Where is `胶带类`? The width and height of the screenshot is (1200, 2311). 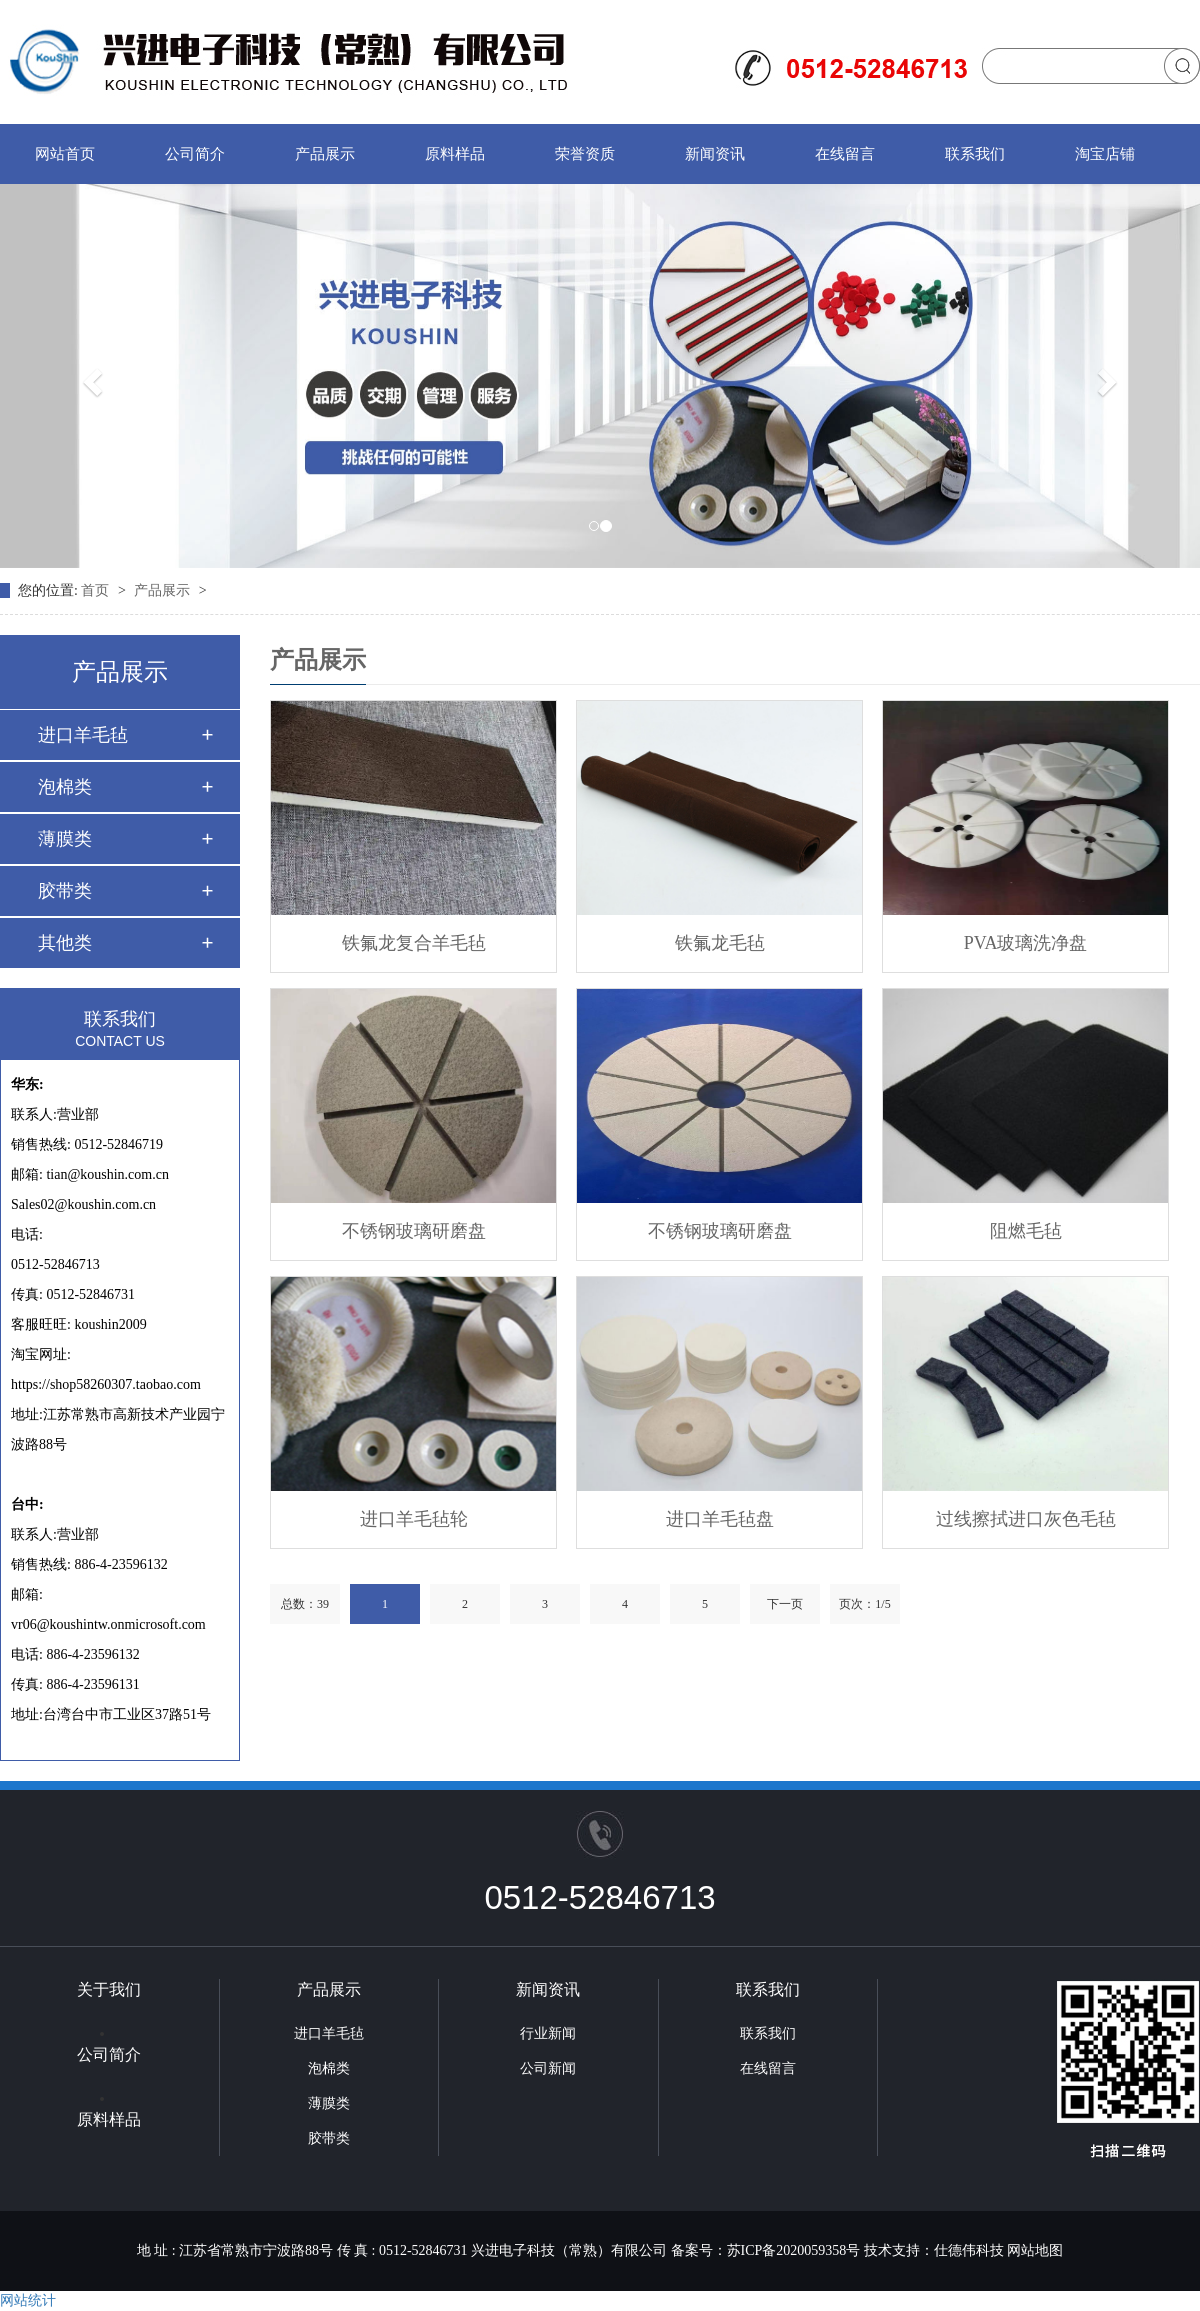
胶带类 is located at coordinates (65, 891).